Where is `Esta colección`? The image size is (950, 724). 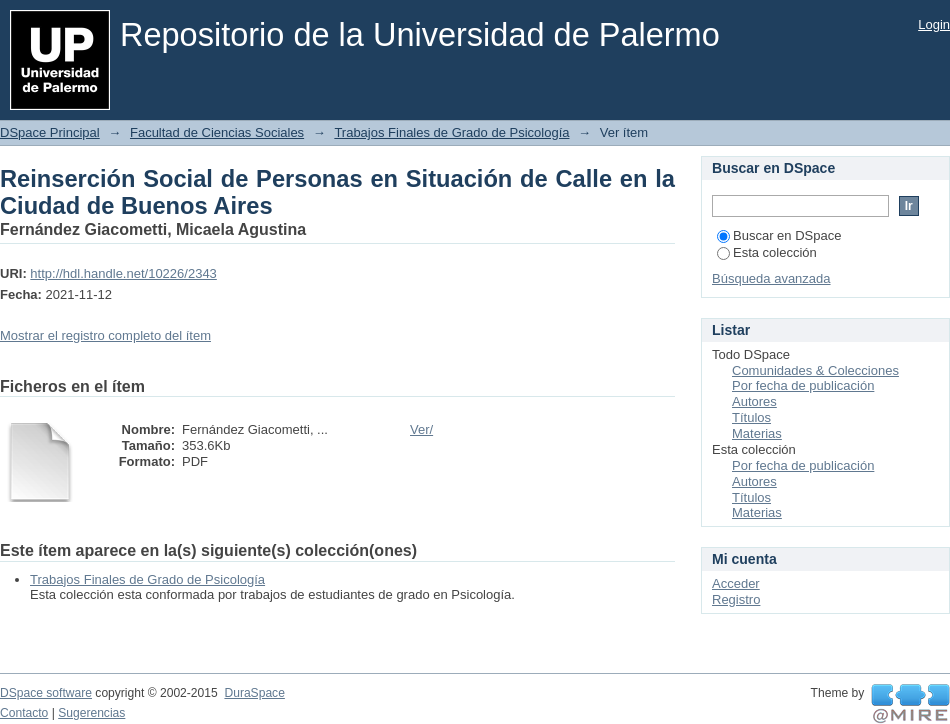
Esta colección is located at coordinates (767, 252).